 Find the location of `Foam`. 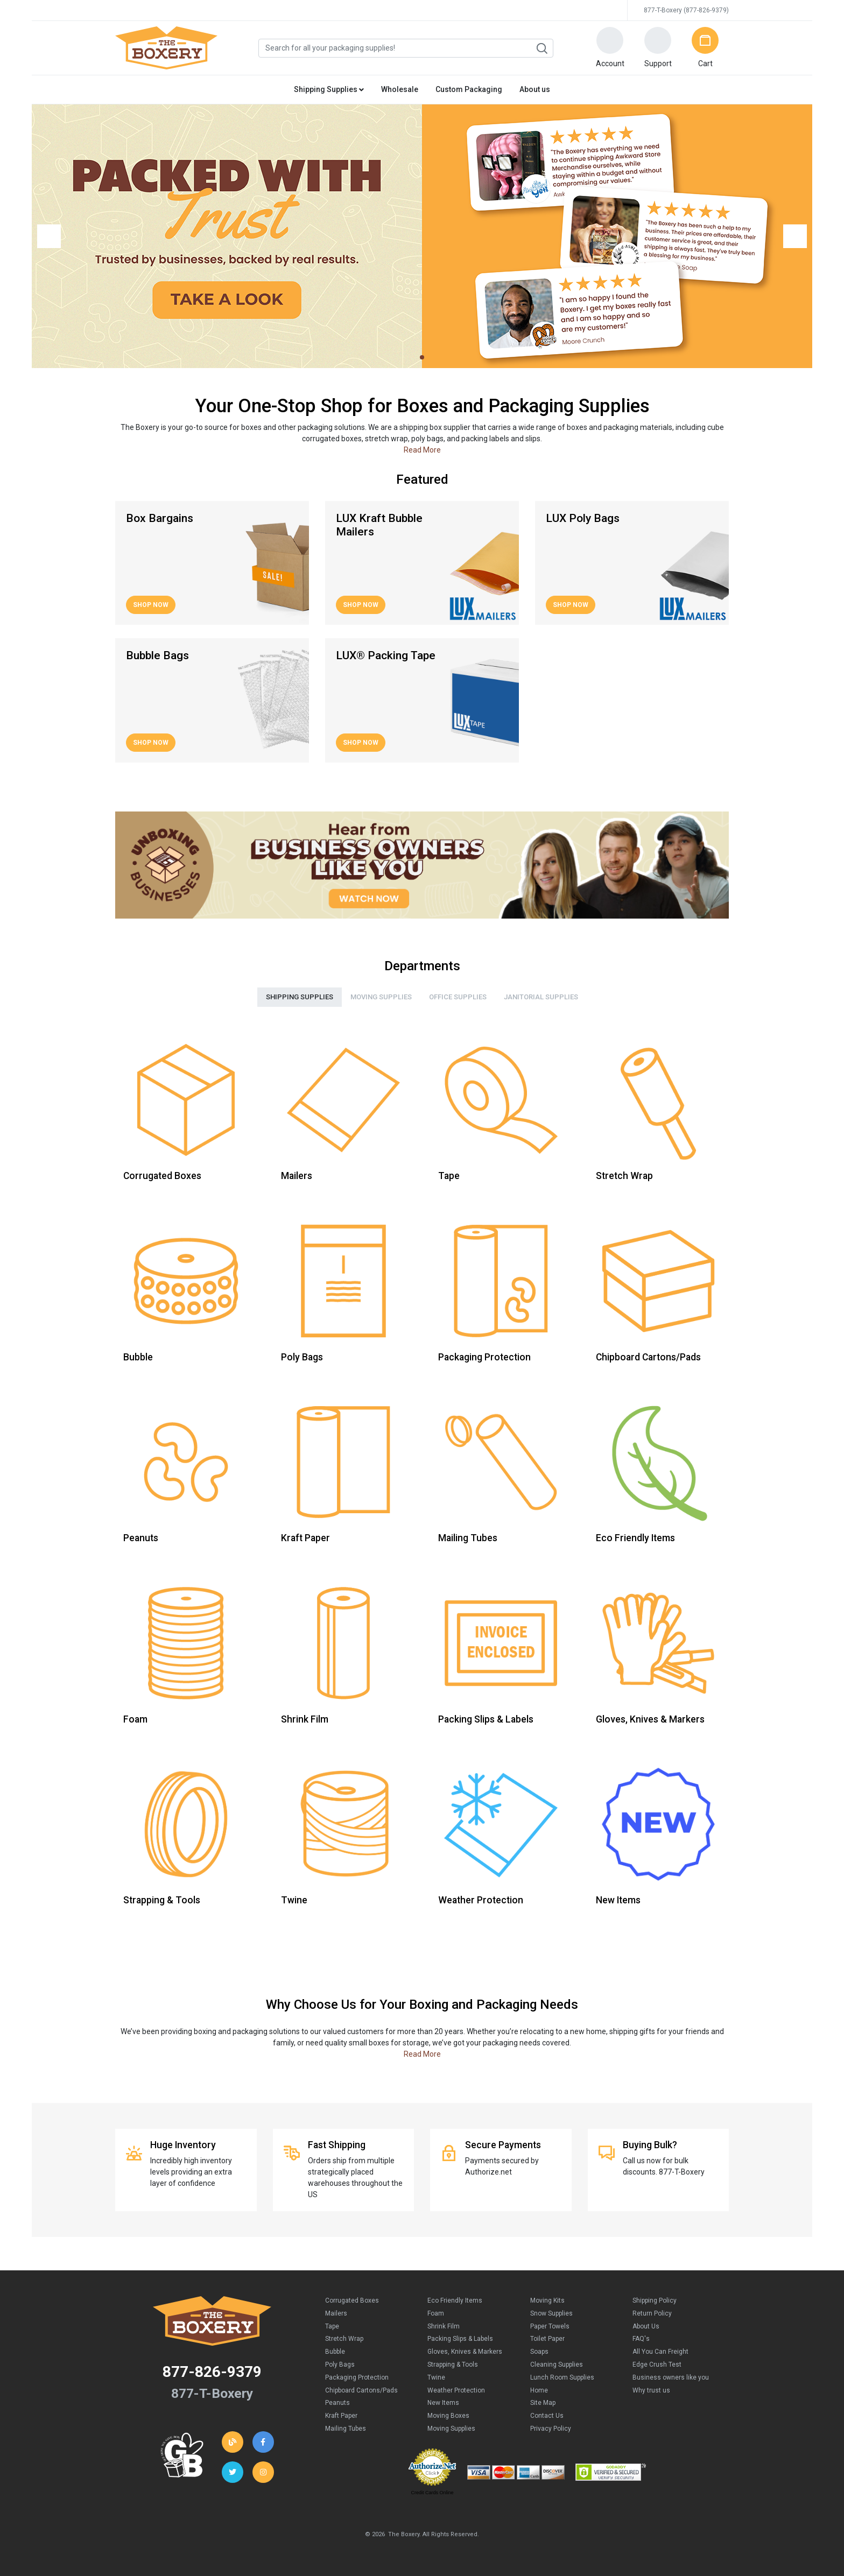

Foam is located at coordinates (435, 2313).